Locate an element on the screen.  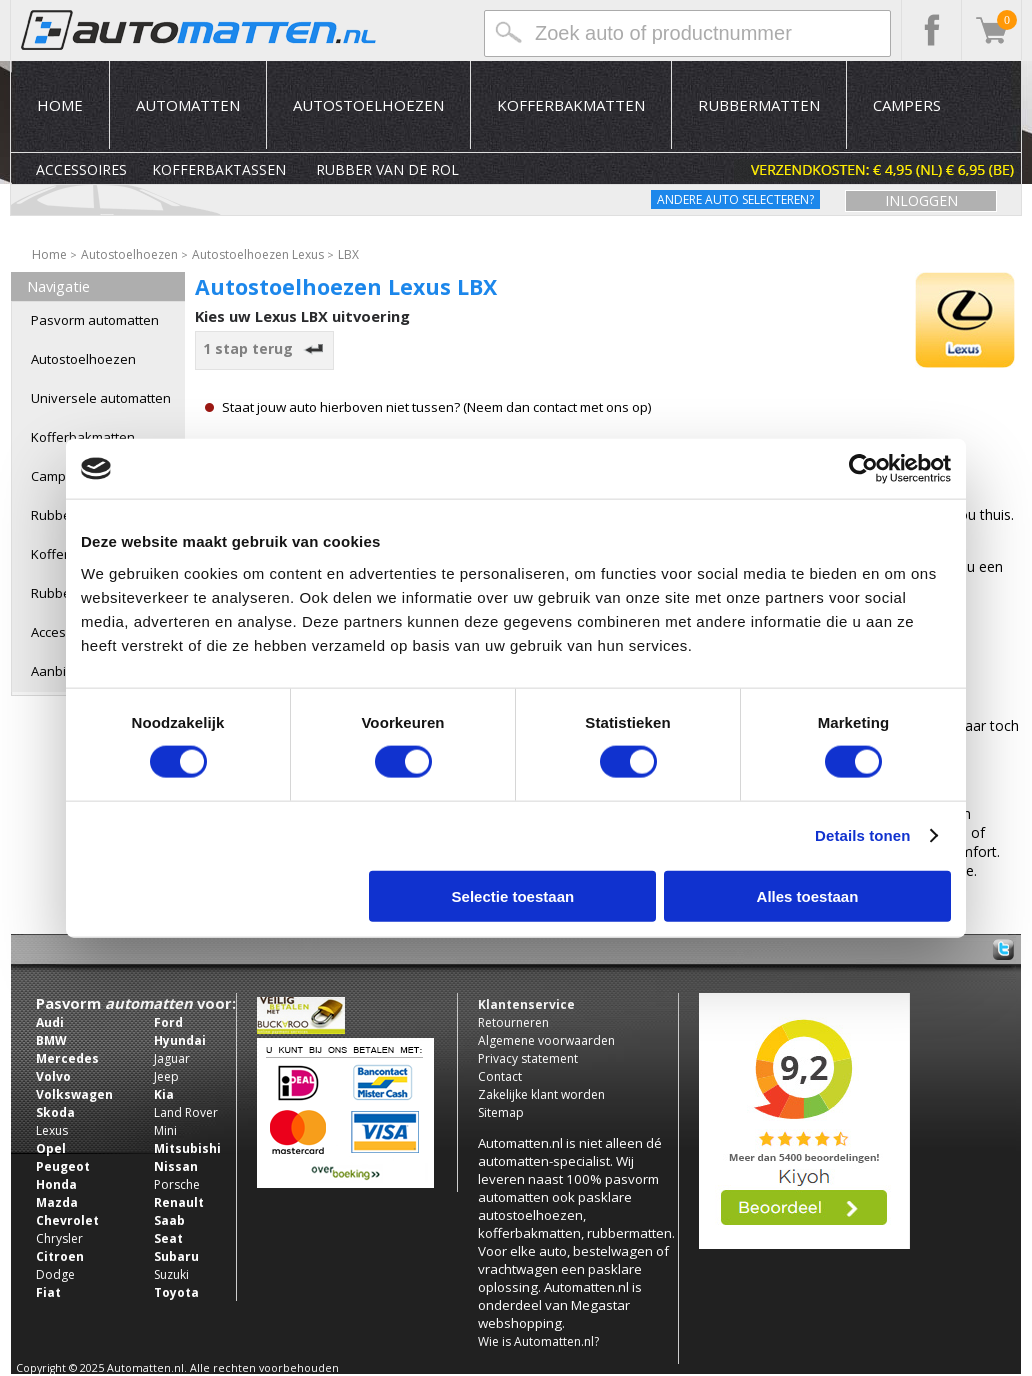
Autostoelhoezen is located at coordinates (368, 105).